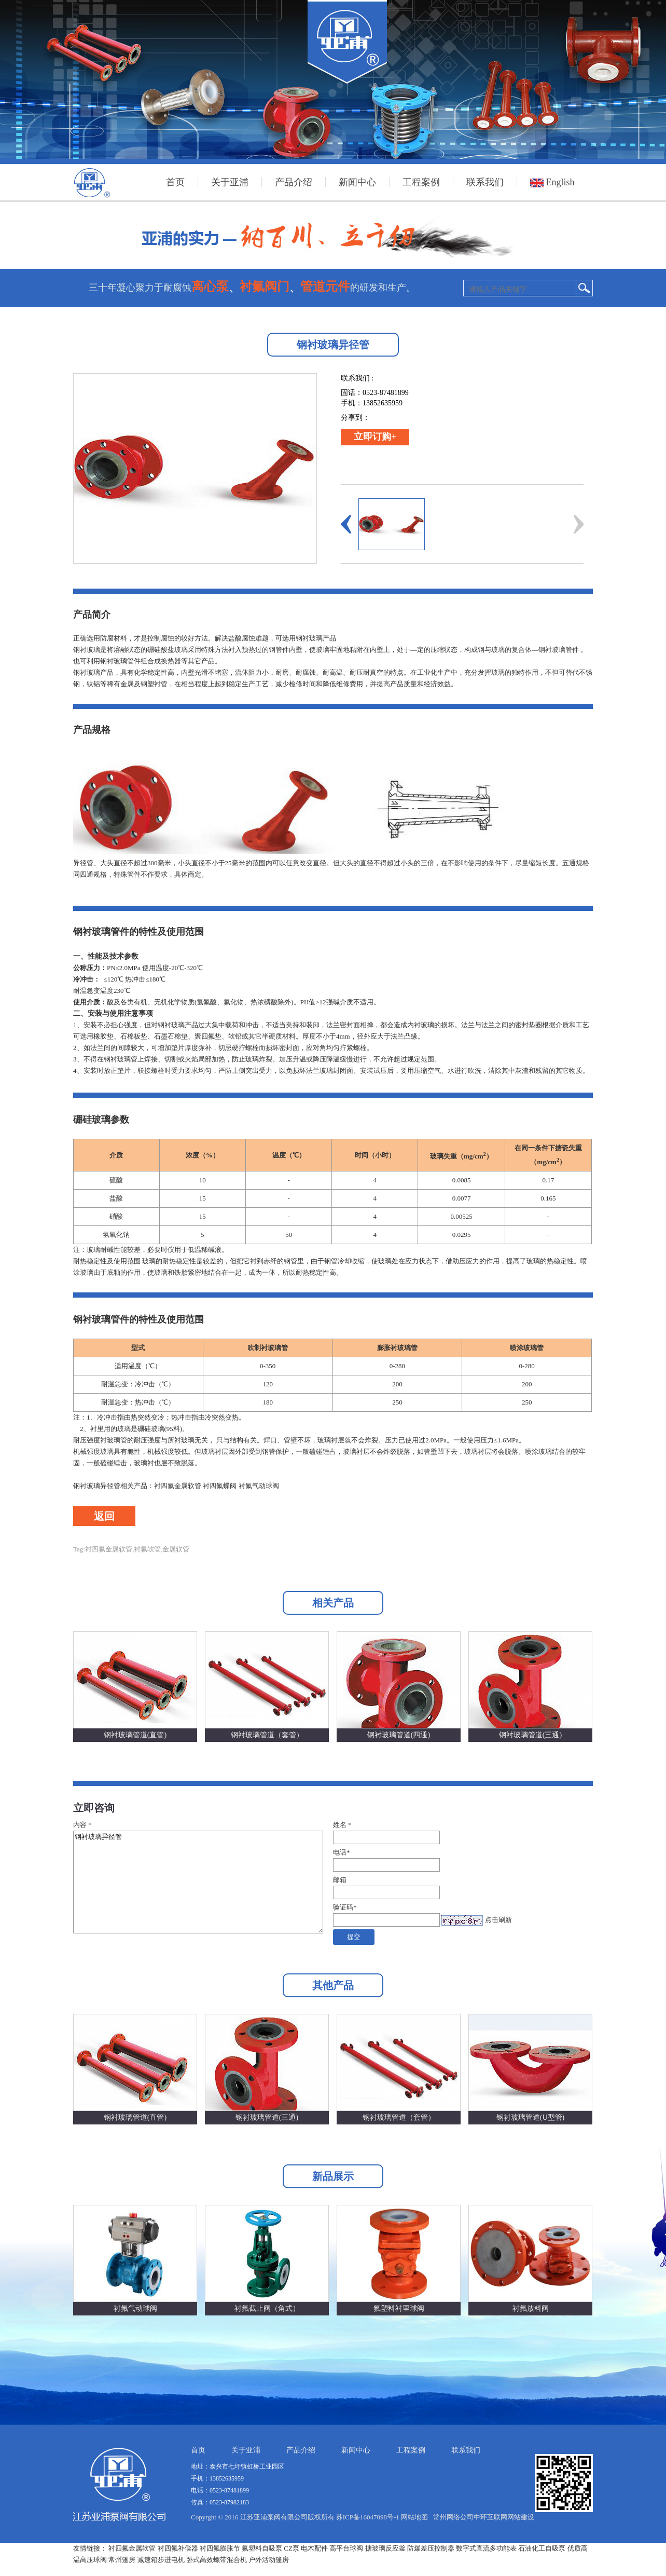 The width and height of the screenshot is (666, 2576). I want to click on 数字式直流多功能表, so click(486, 2548).